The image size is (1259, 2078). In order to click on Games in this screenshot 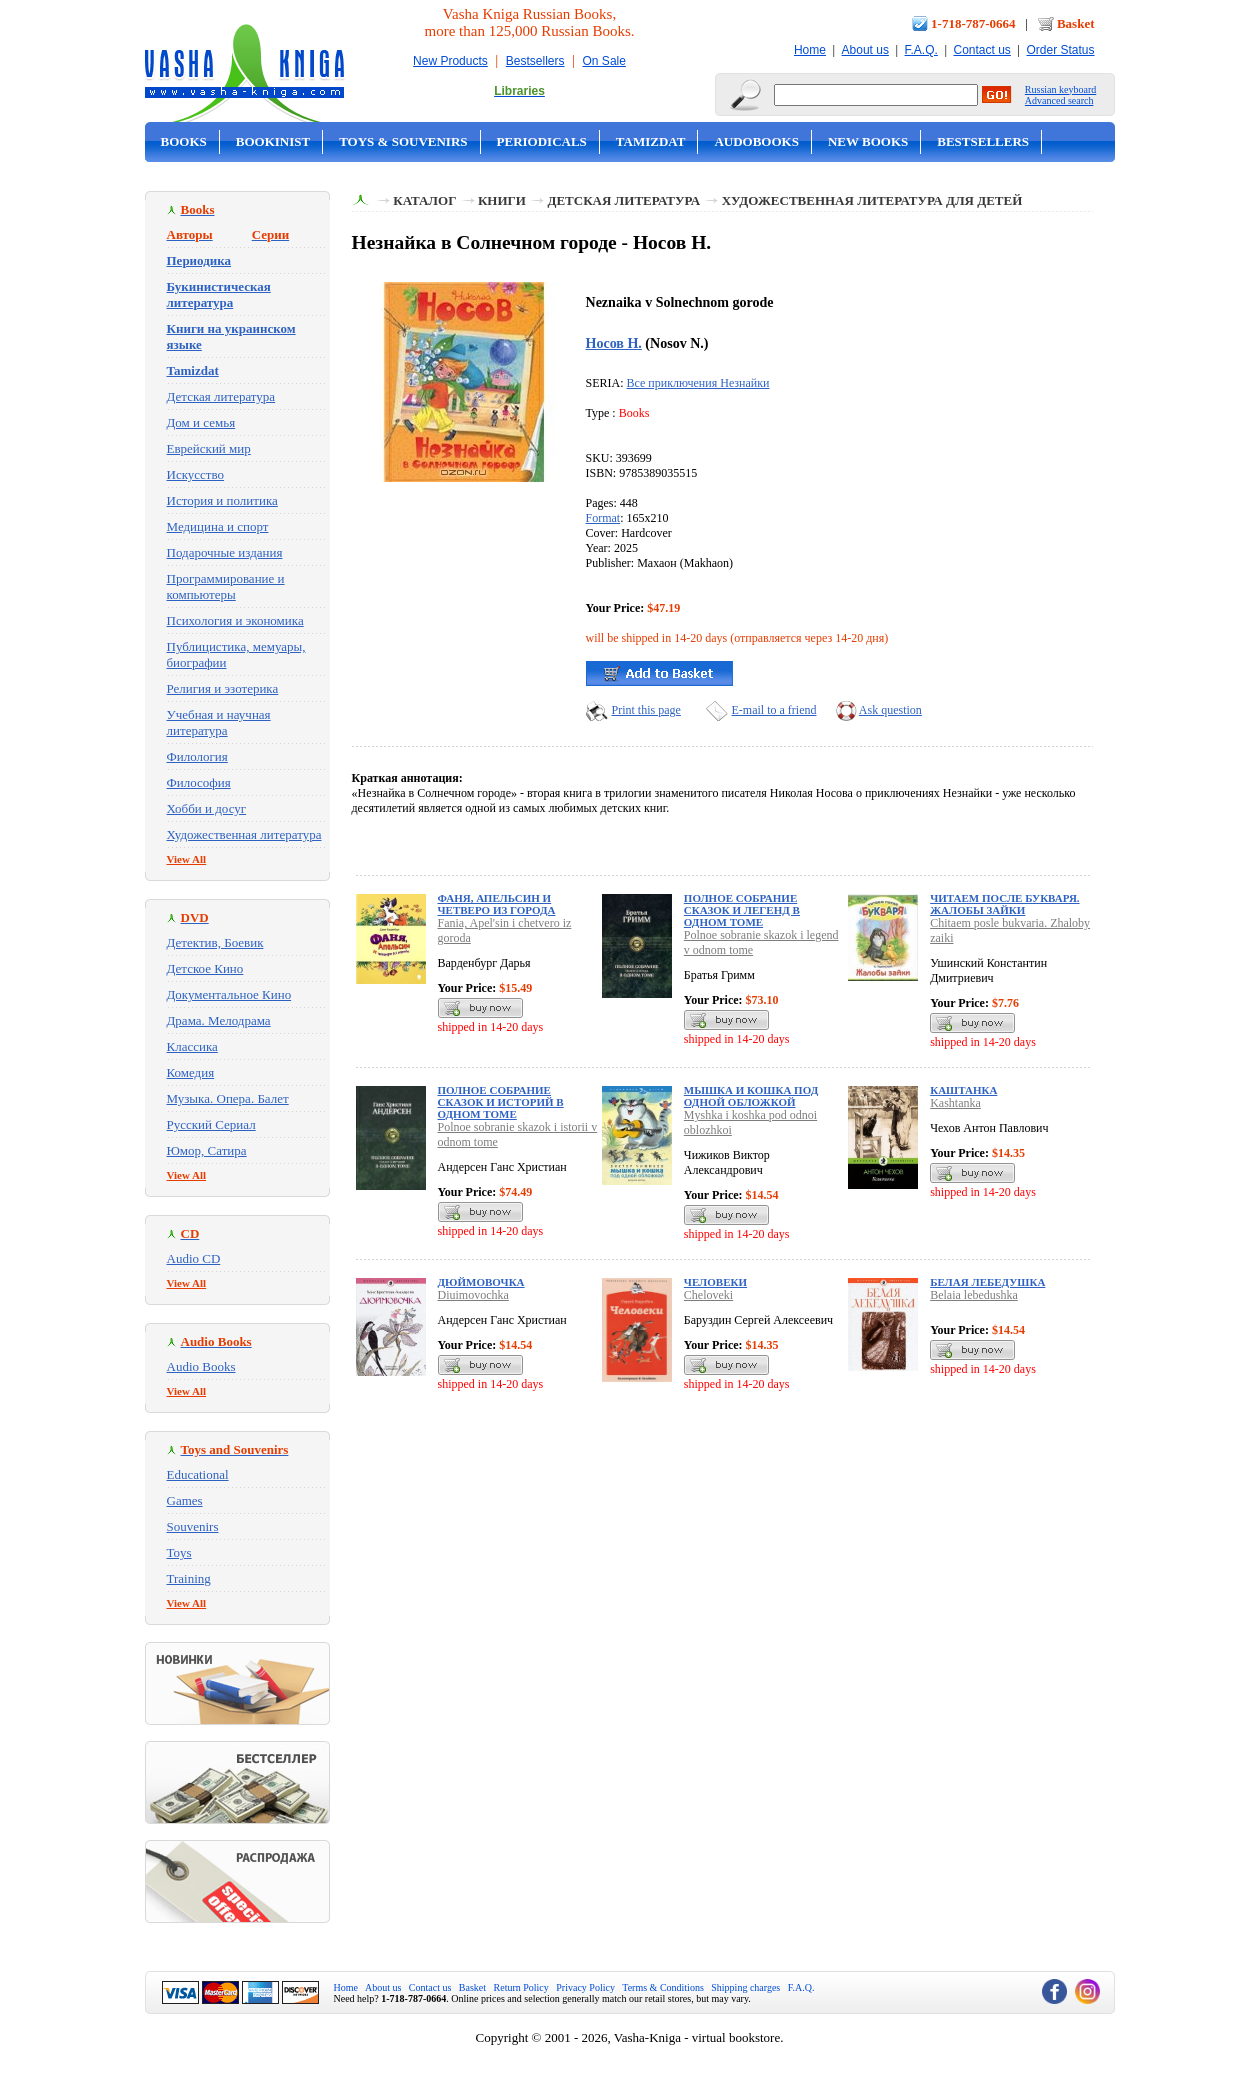, I will do `click(185, 1500)`.